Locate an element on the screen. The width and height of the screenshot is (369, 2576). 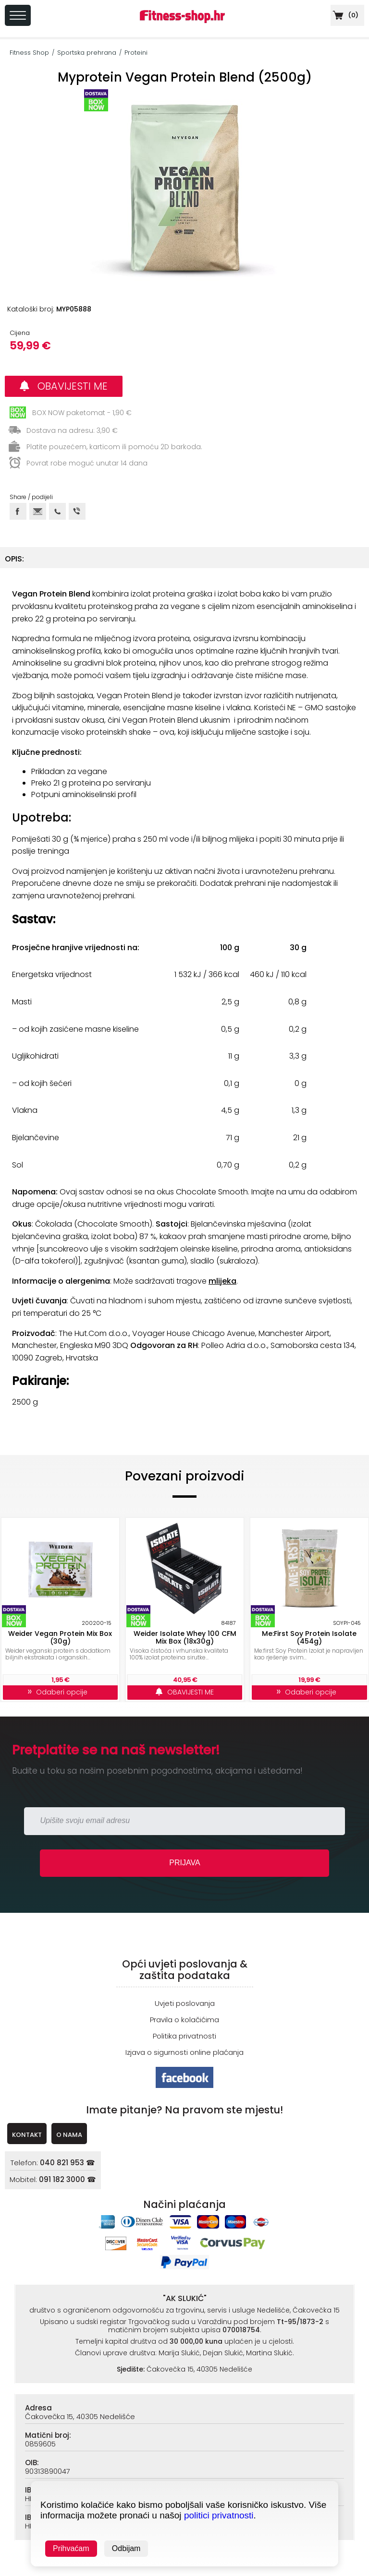
Proteini is located at coordinates (136, 52).